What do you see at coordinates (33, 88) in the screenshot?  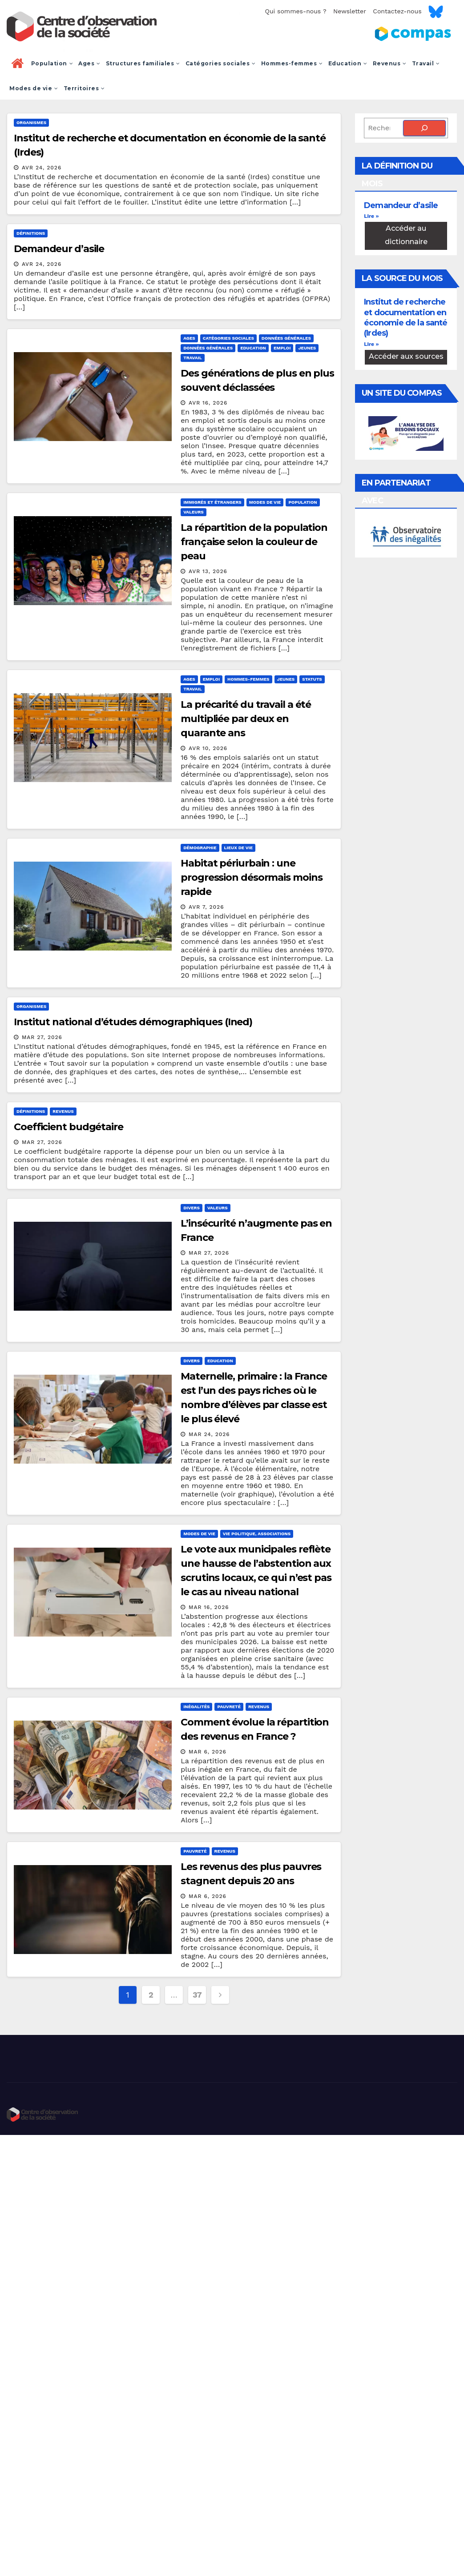 I see `Modes de vie` at bounding box center [33, 88].